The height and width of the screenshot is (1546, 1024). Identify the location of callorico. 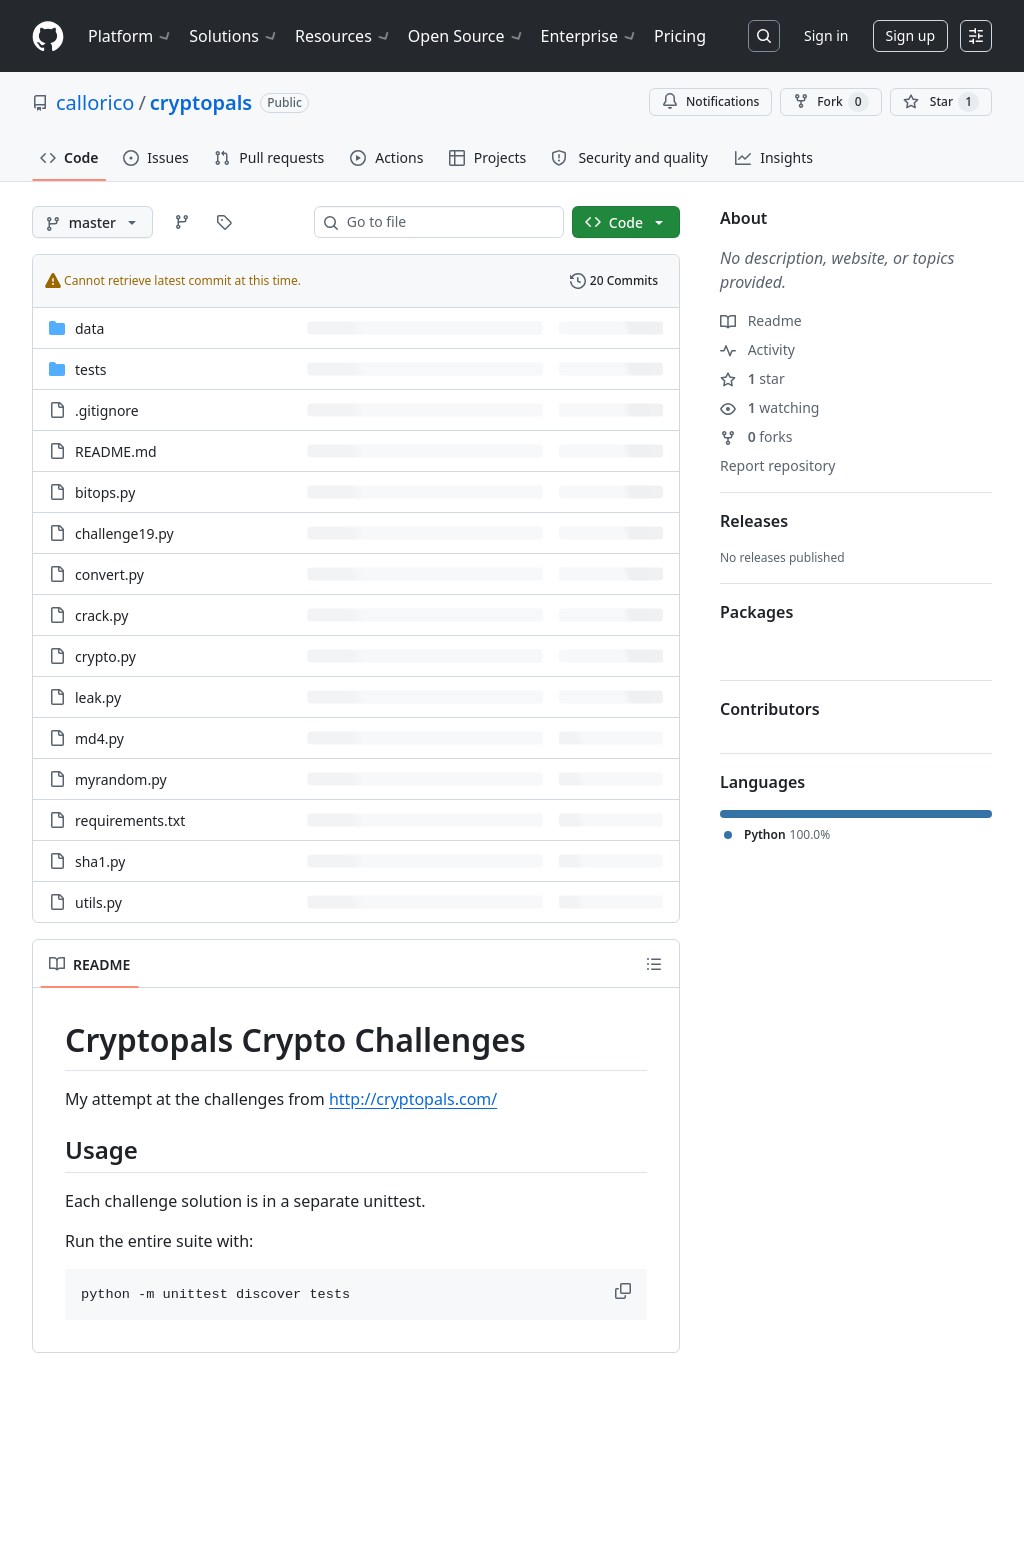
(95, 102).